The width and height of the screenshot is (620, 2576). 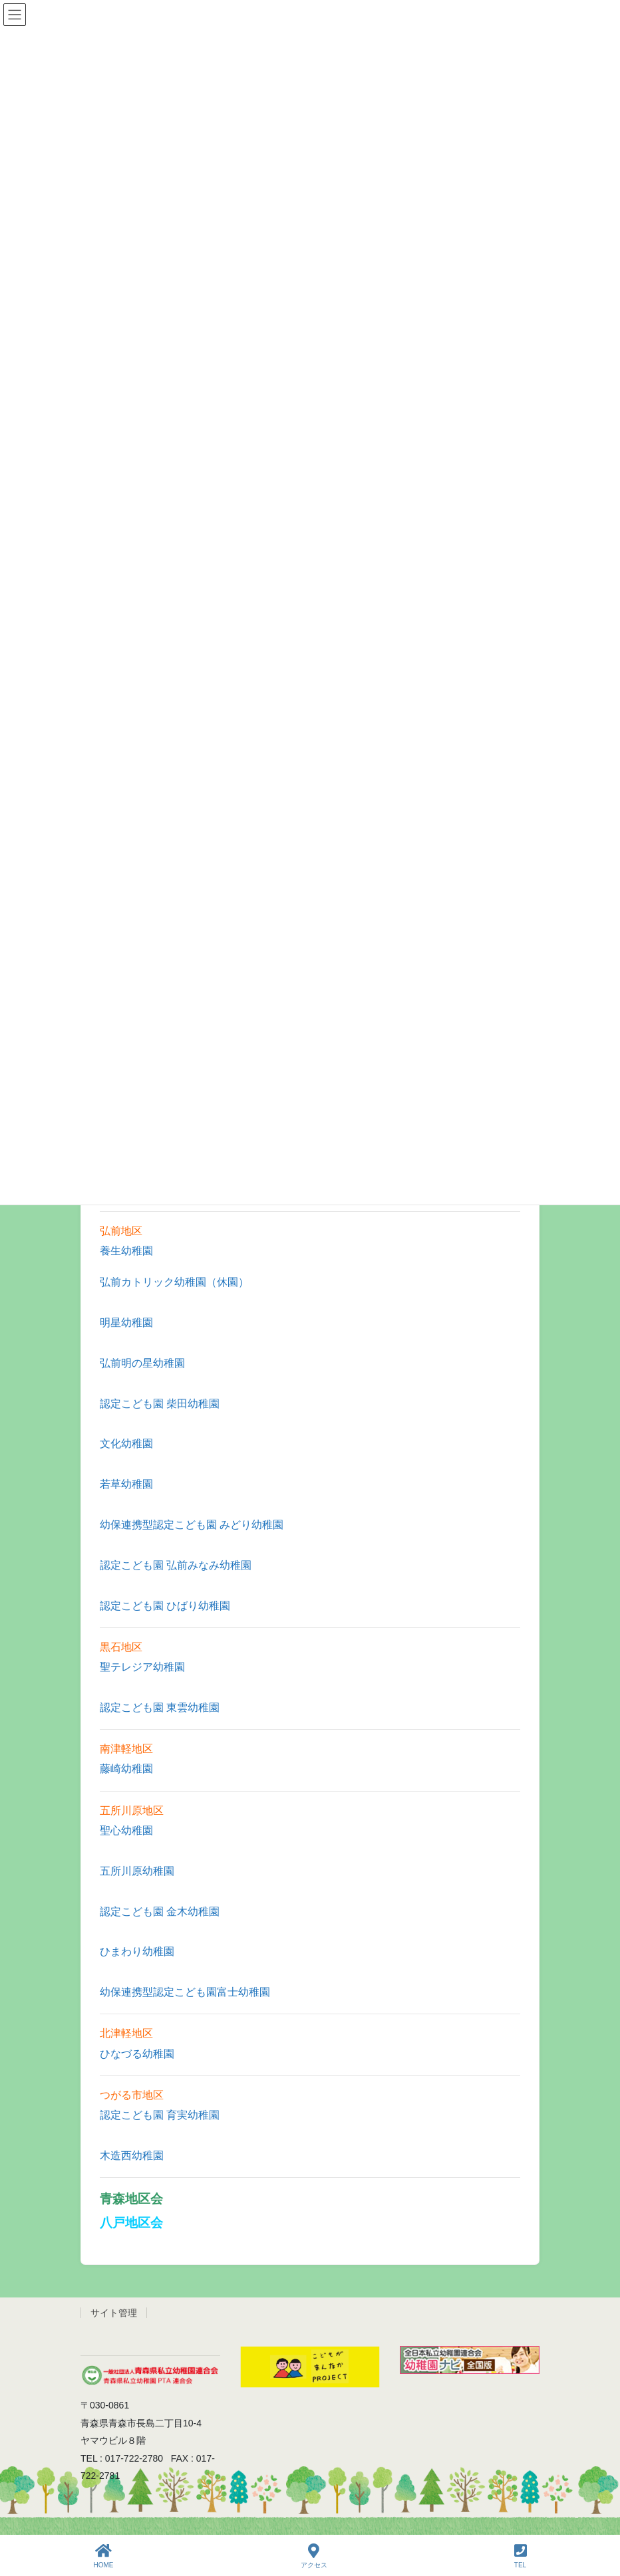 What do you see at coordinates (520, 2556) in the screenshot?
I see `TEL` at bounding box center [520, 2556].